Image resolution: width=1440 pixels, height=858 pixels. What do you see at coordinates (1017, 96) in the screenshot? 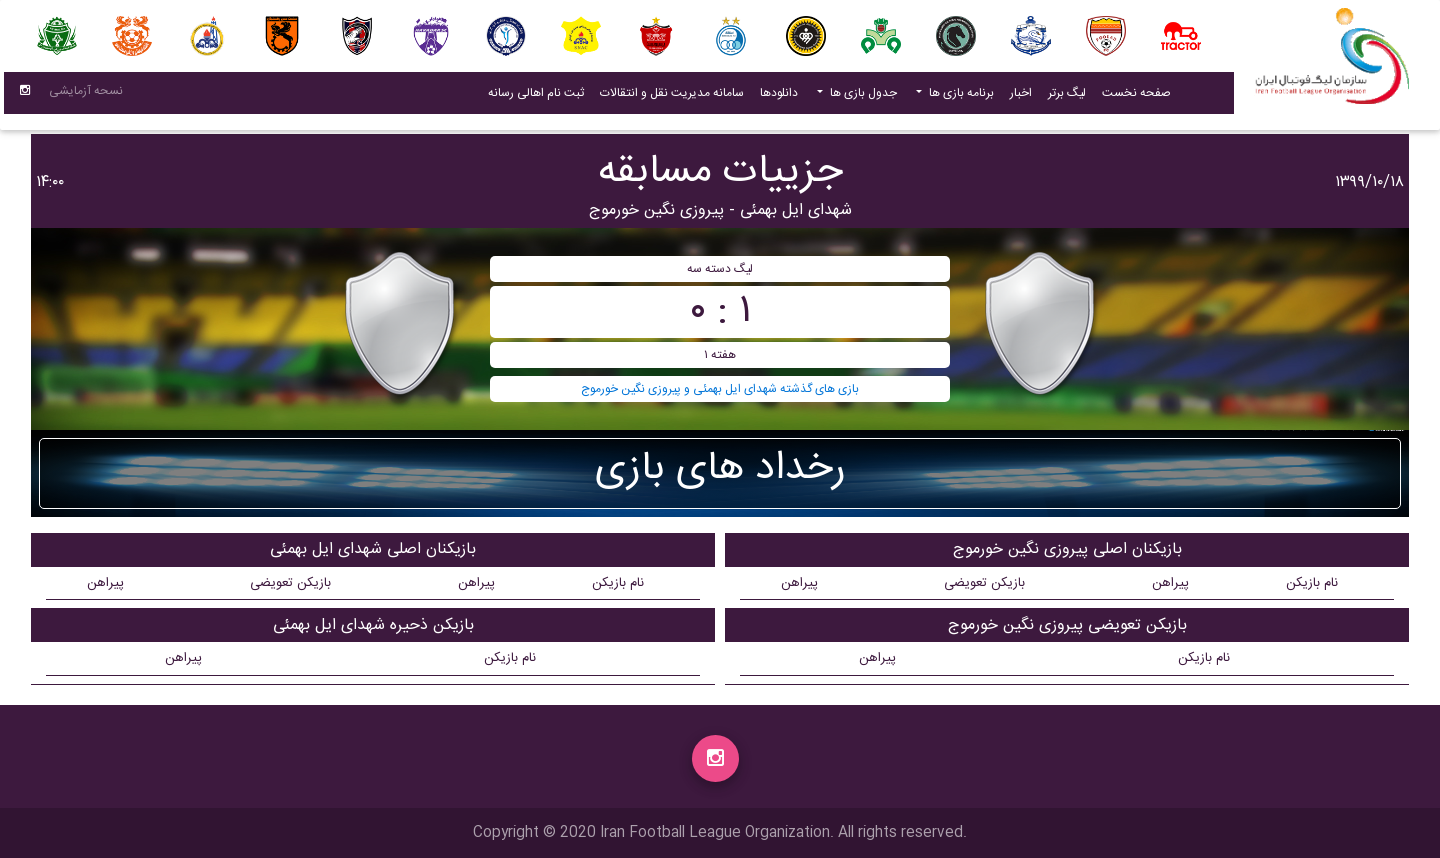
I see `اخبار` at bounding box center [1017, 96].